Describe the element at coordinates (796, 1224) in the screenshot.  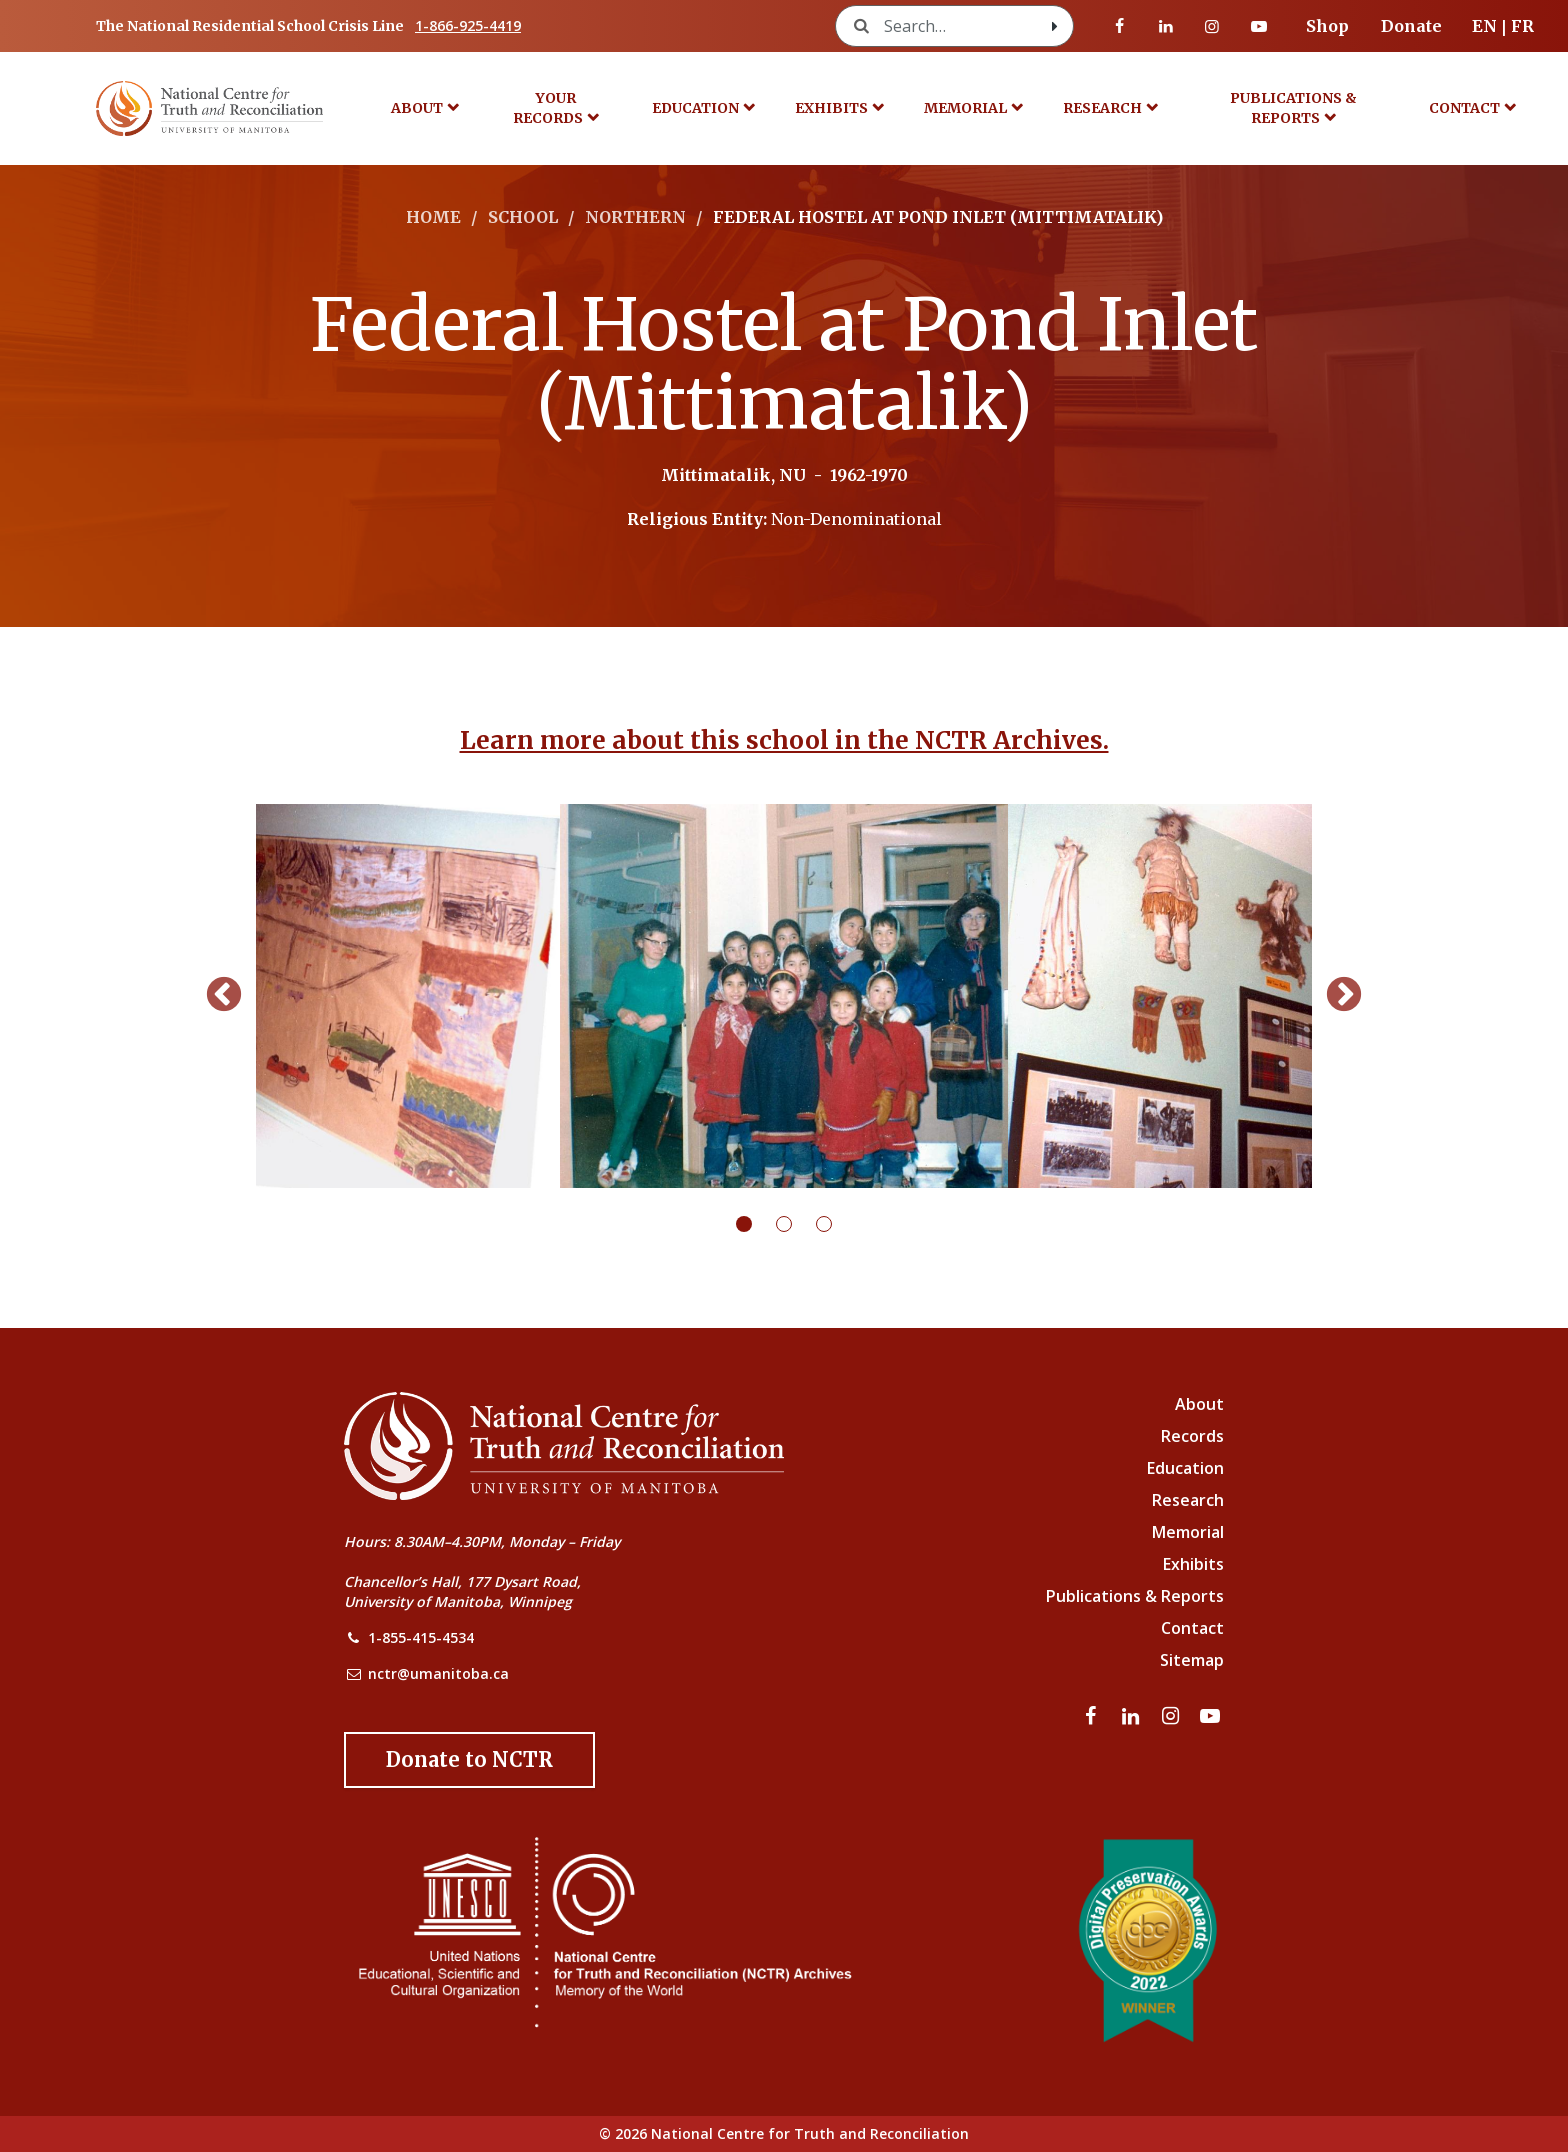
I see `2 [tab]` at that location.